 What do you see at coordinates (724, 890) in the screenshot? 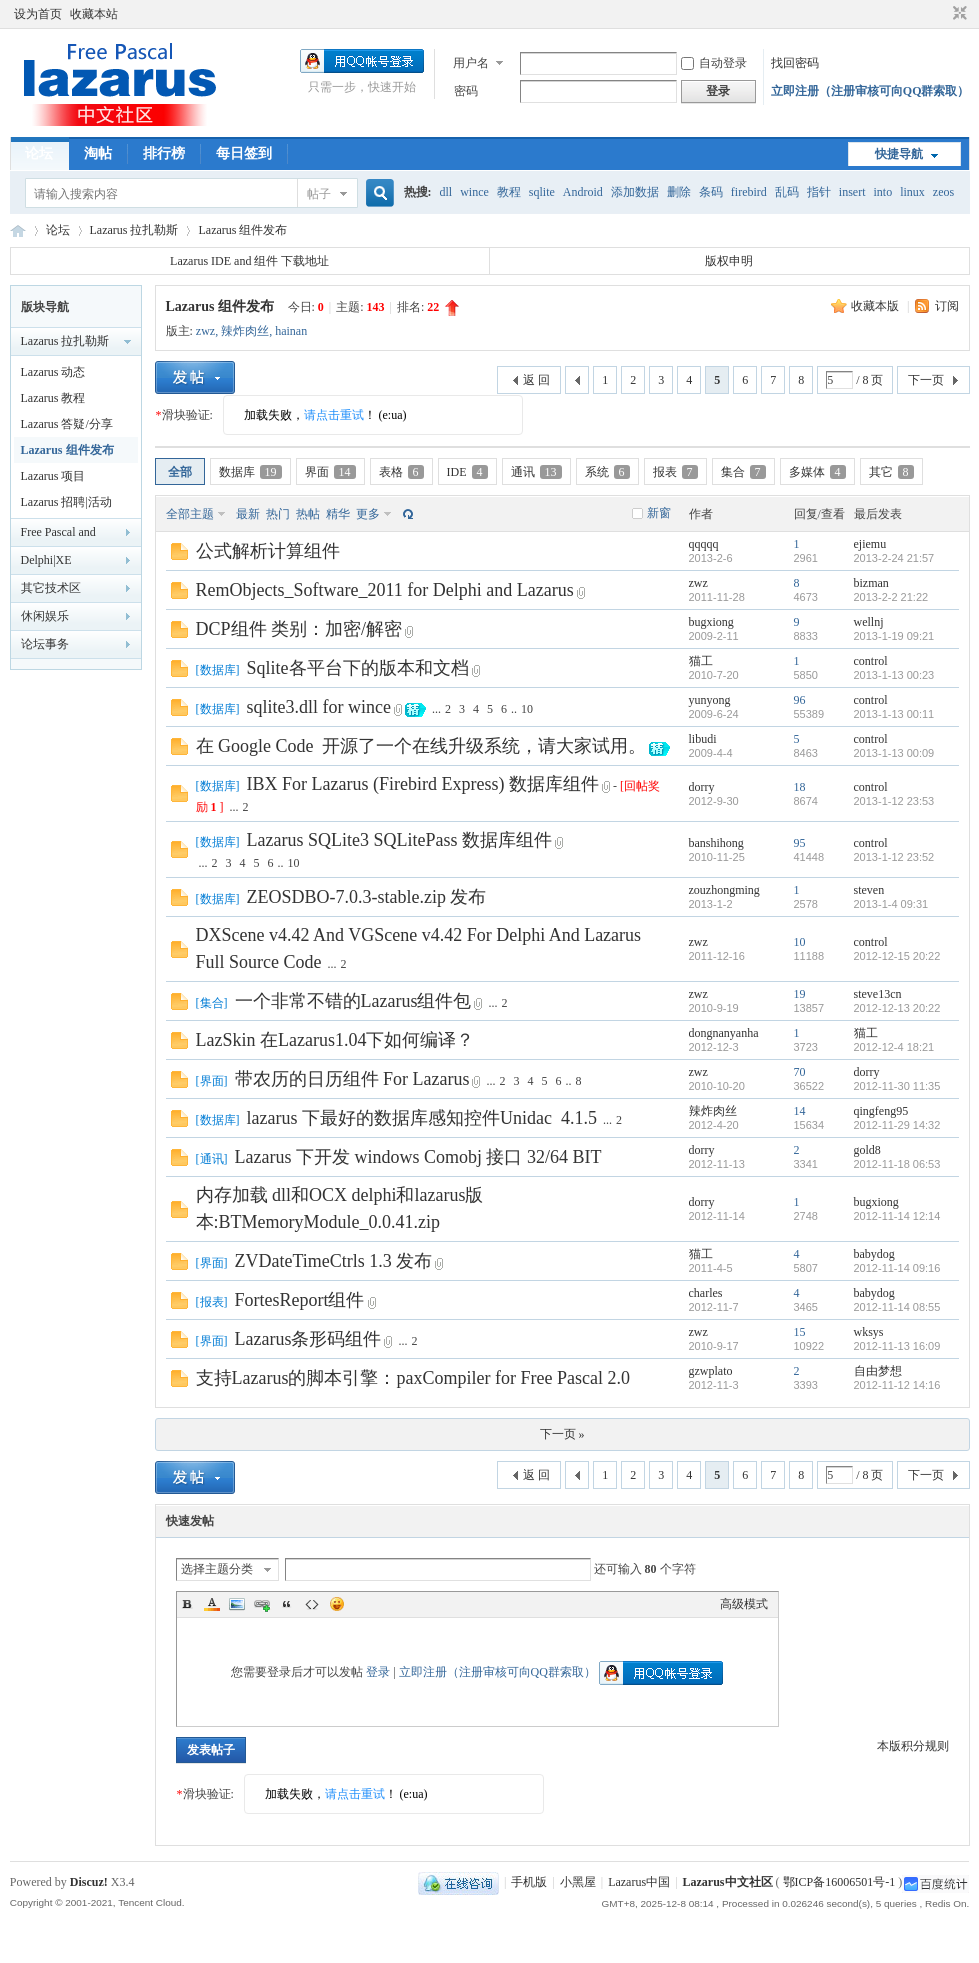
I see `zouzhongming` at bounding box center [724, 890].